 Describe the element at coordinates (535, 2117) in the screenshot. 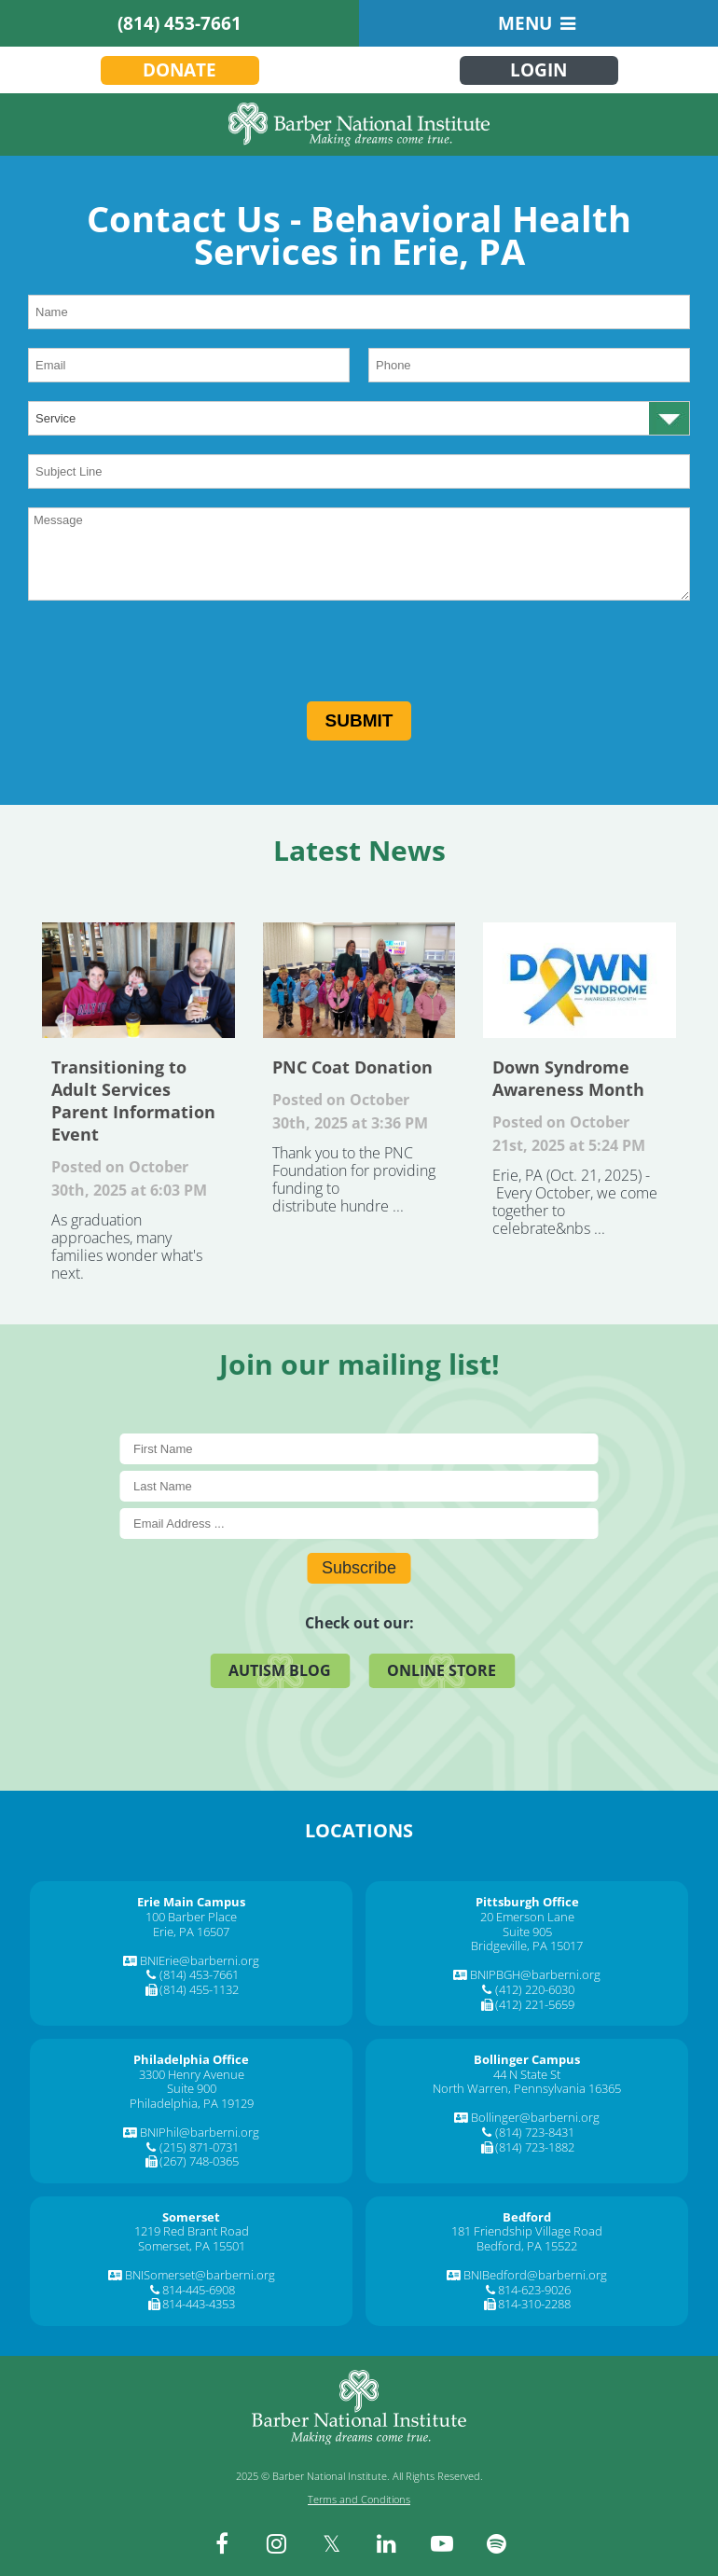

I see `Bollinger@barberni.org` at that location.